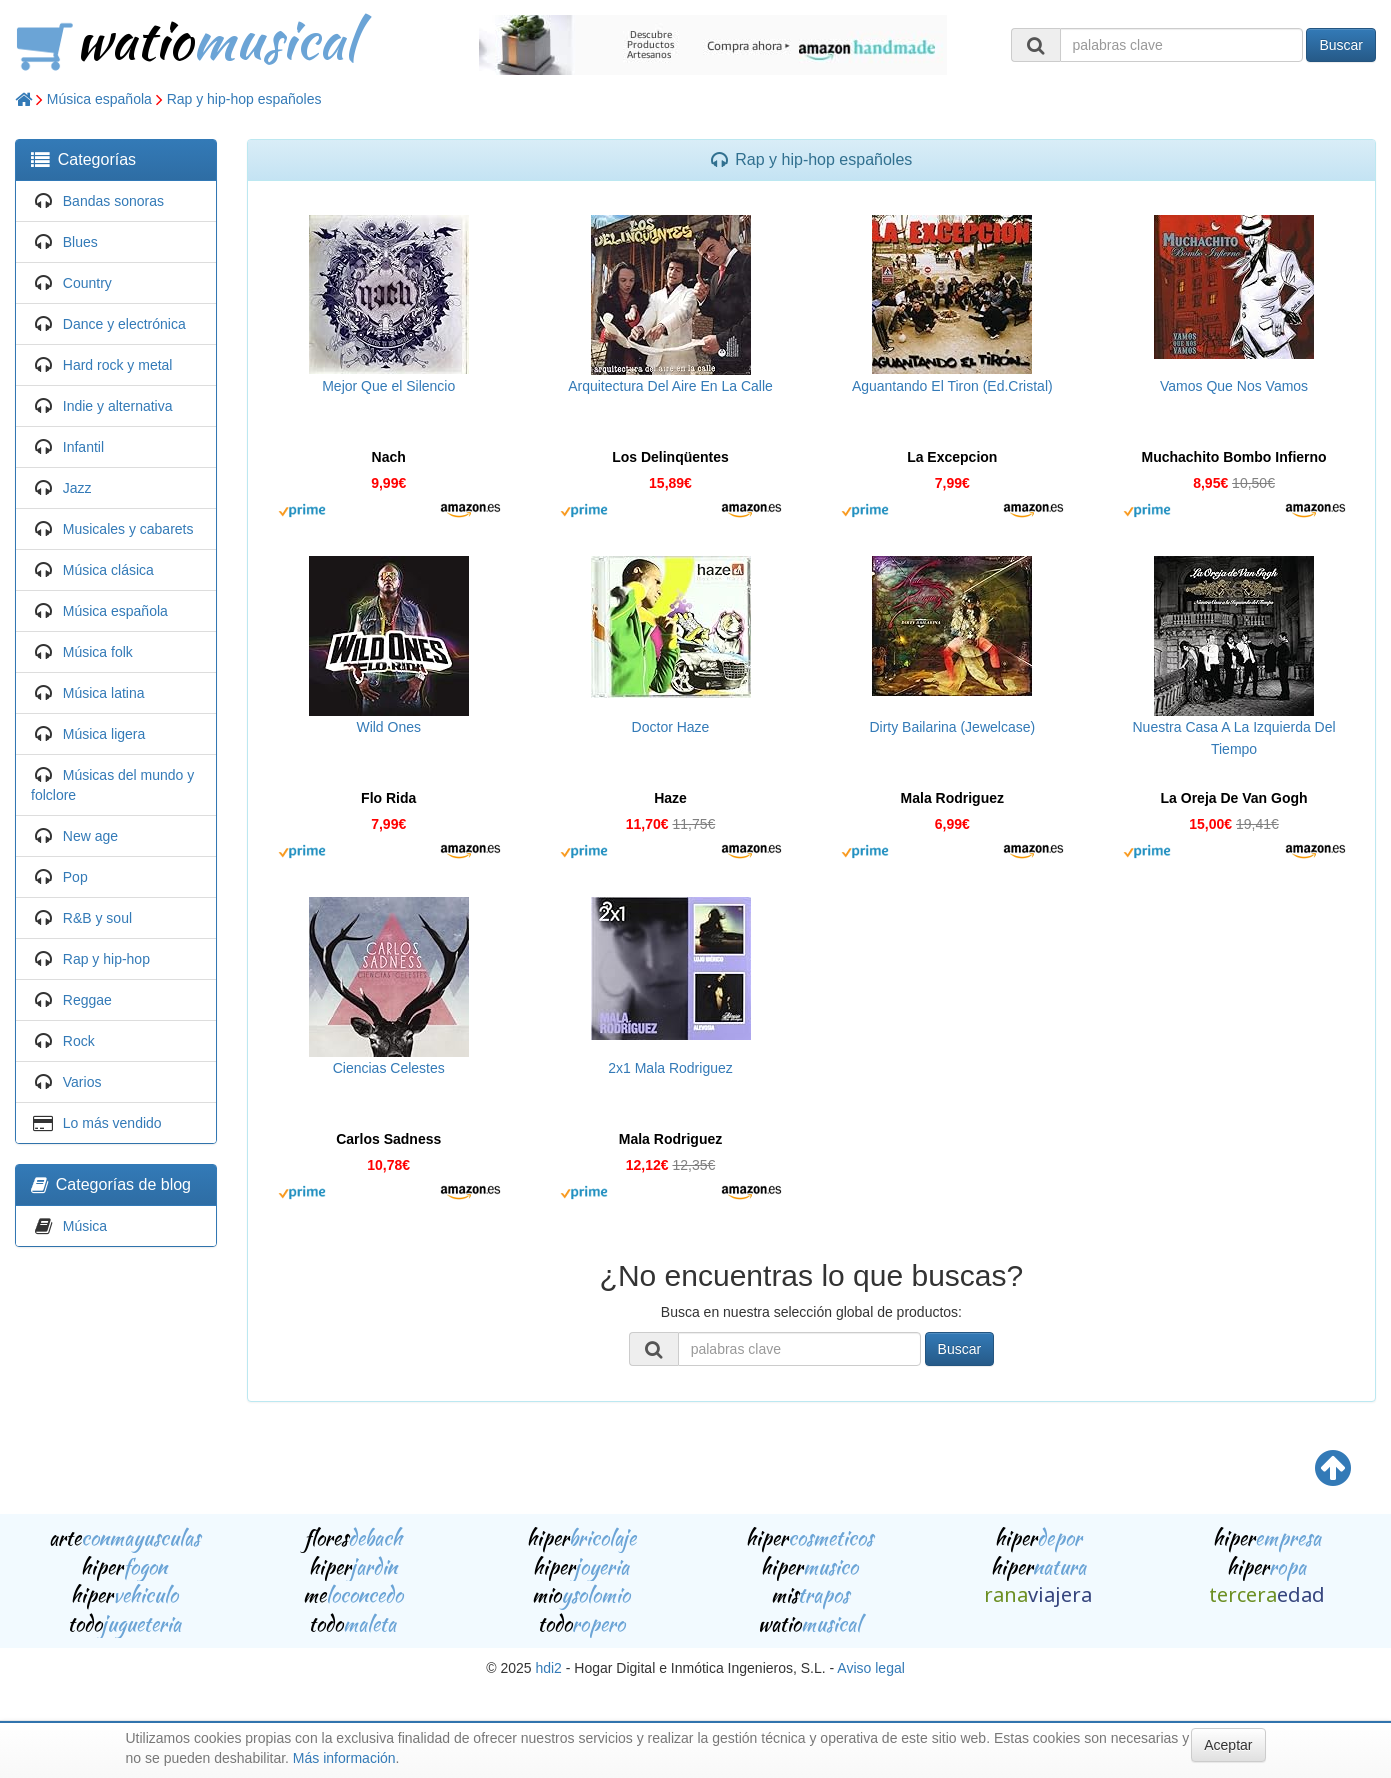 This screenshot has width=1391, height=1778. Describe the element at coordinates (118, 365) in the screenshot. I see `Hard rock y metal` at that location.